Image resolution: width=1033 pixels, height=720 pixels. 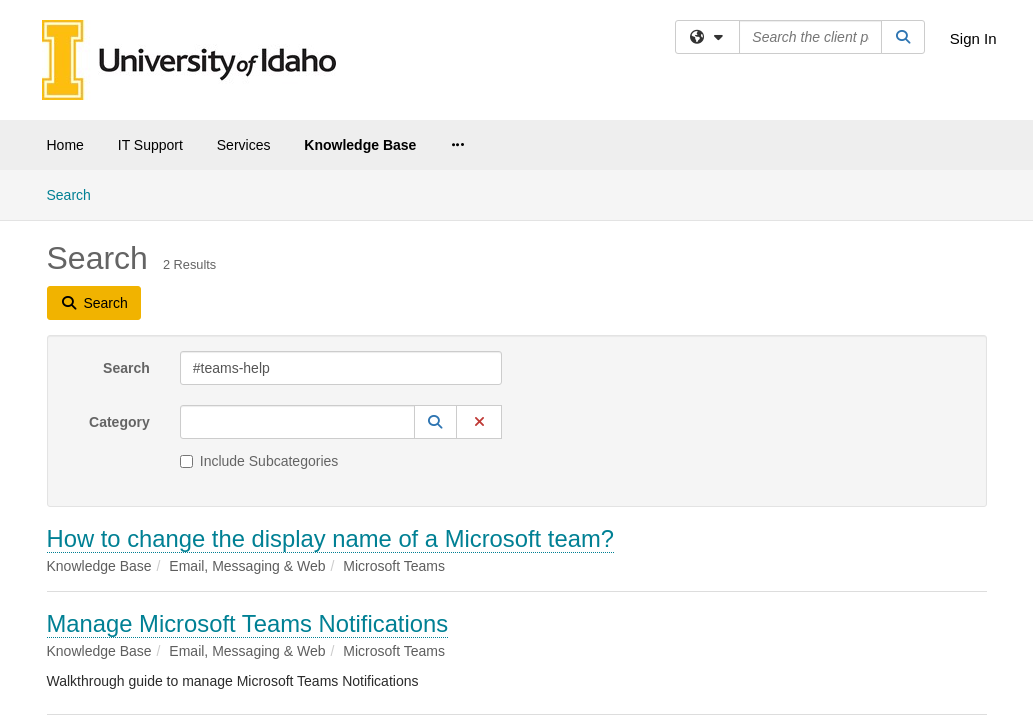 I want to click on Sign In, so click(x=973, y=38).